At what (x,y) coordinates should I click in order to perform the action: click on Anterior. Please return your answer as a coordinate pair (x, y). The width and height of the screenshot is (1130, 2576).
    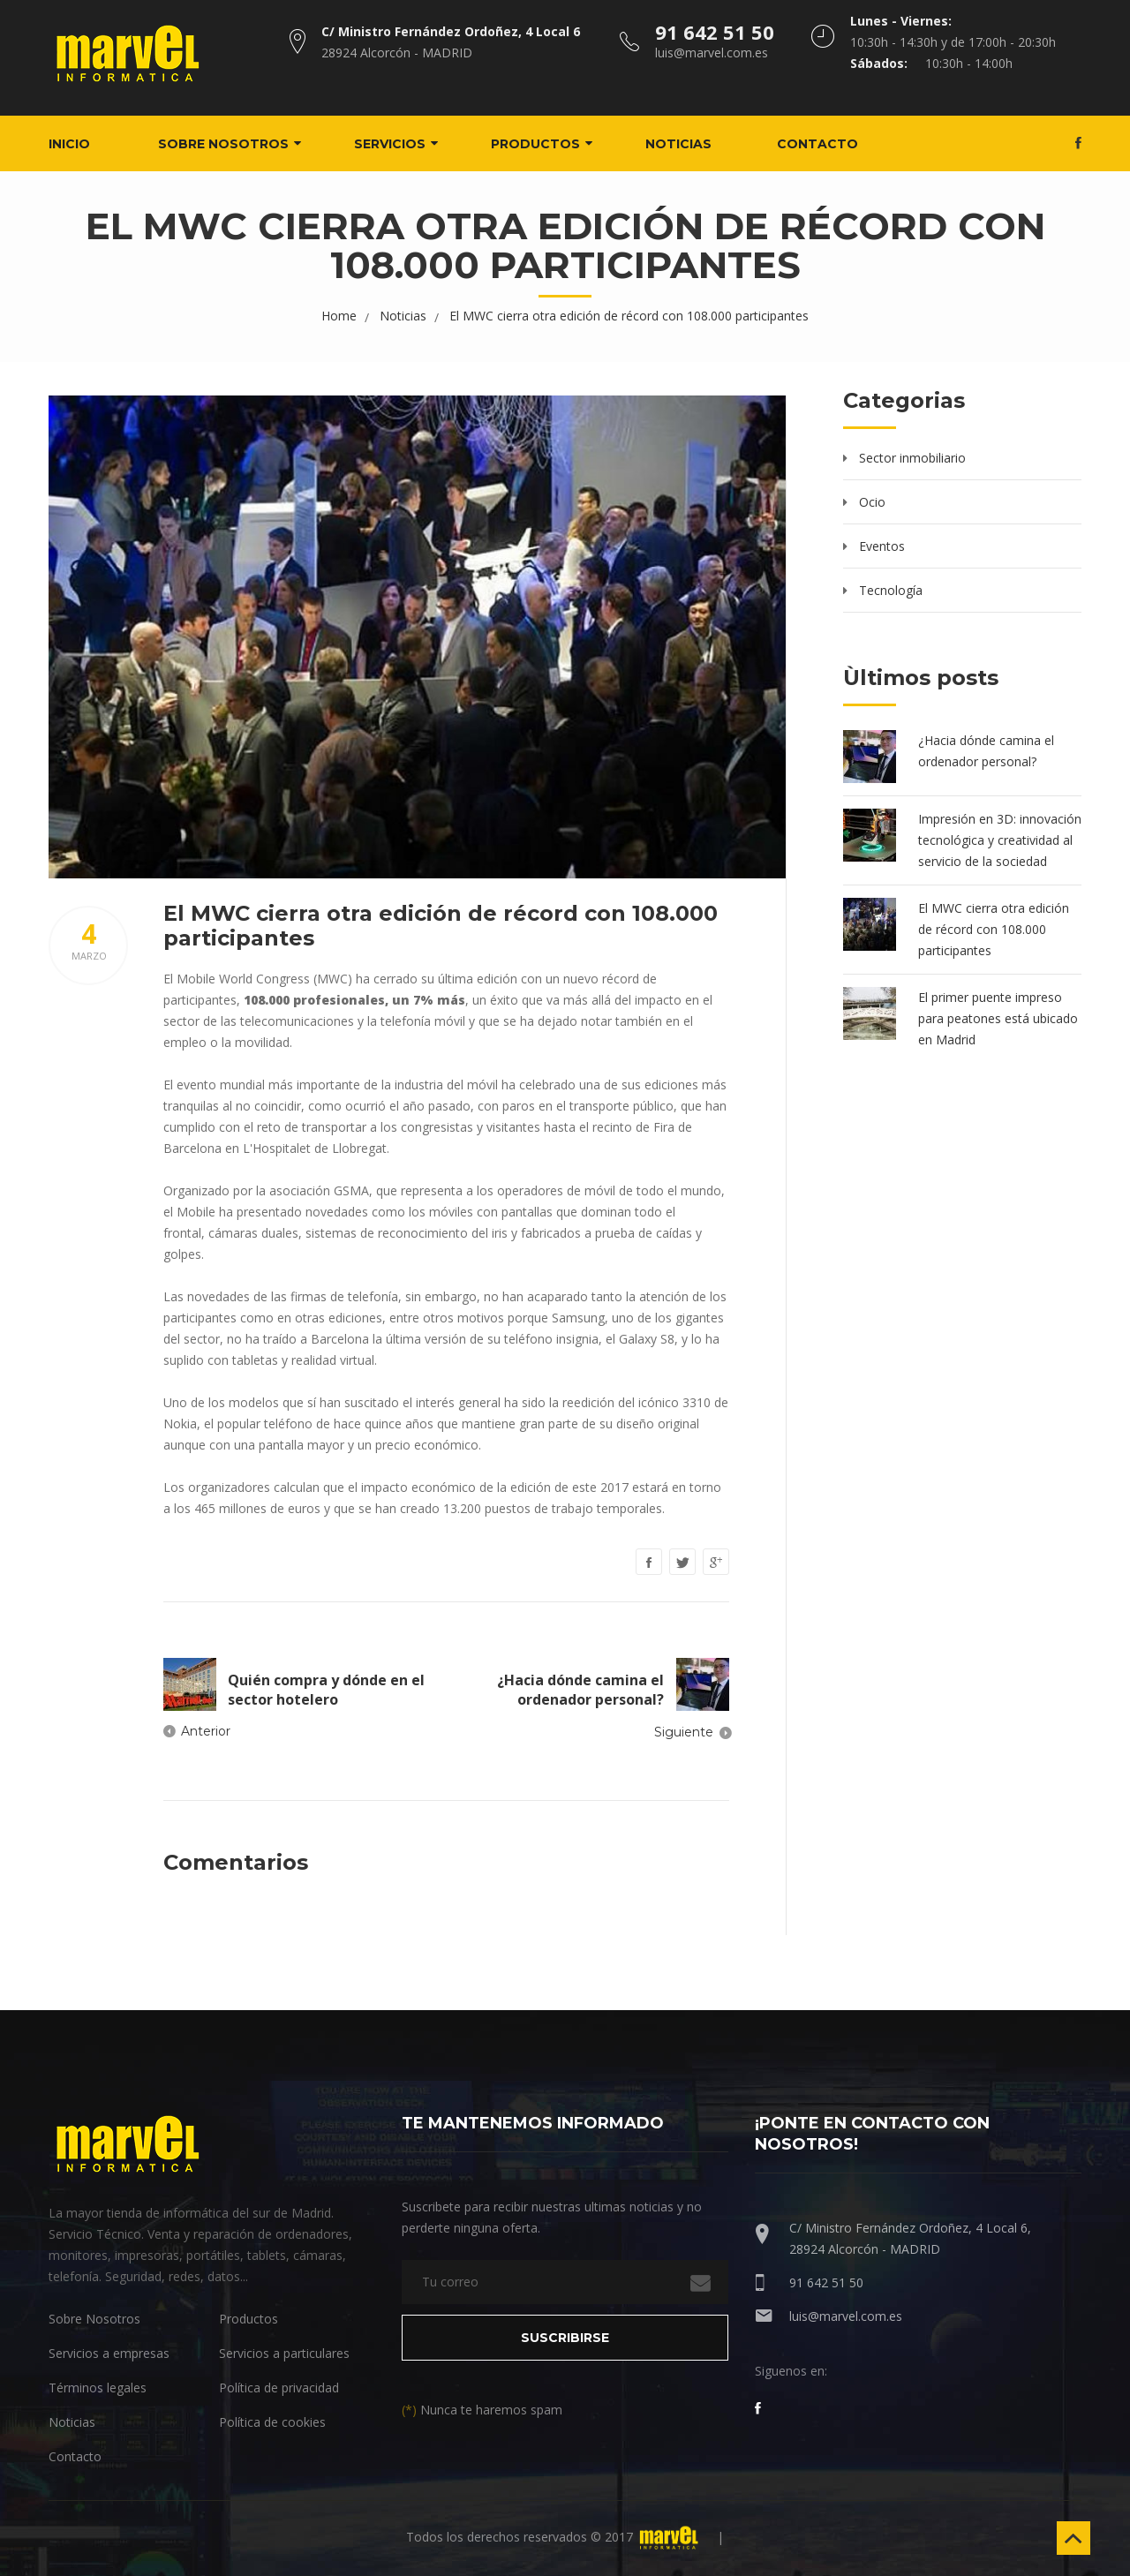
    Looking at the image, I should click on (205, 1730).